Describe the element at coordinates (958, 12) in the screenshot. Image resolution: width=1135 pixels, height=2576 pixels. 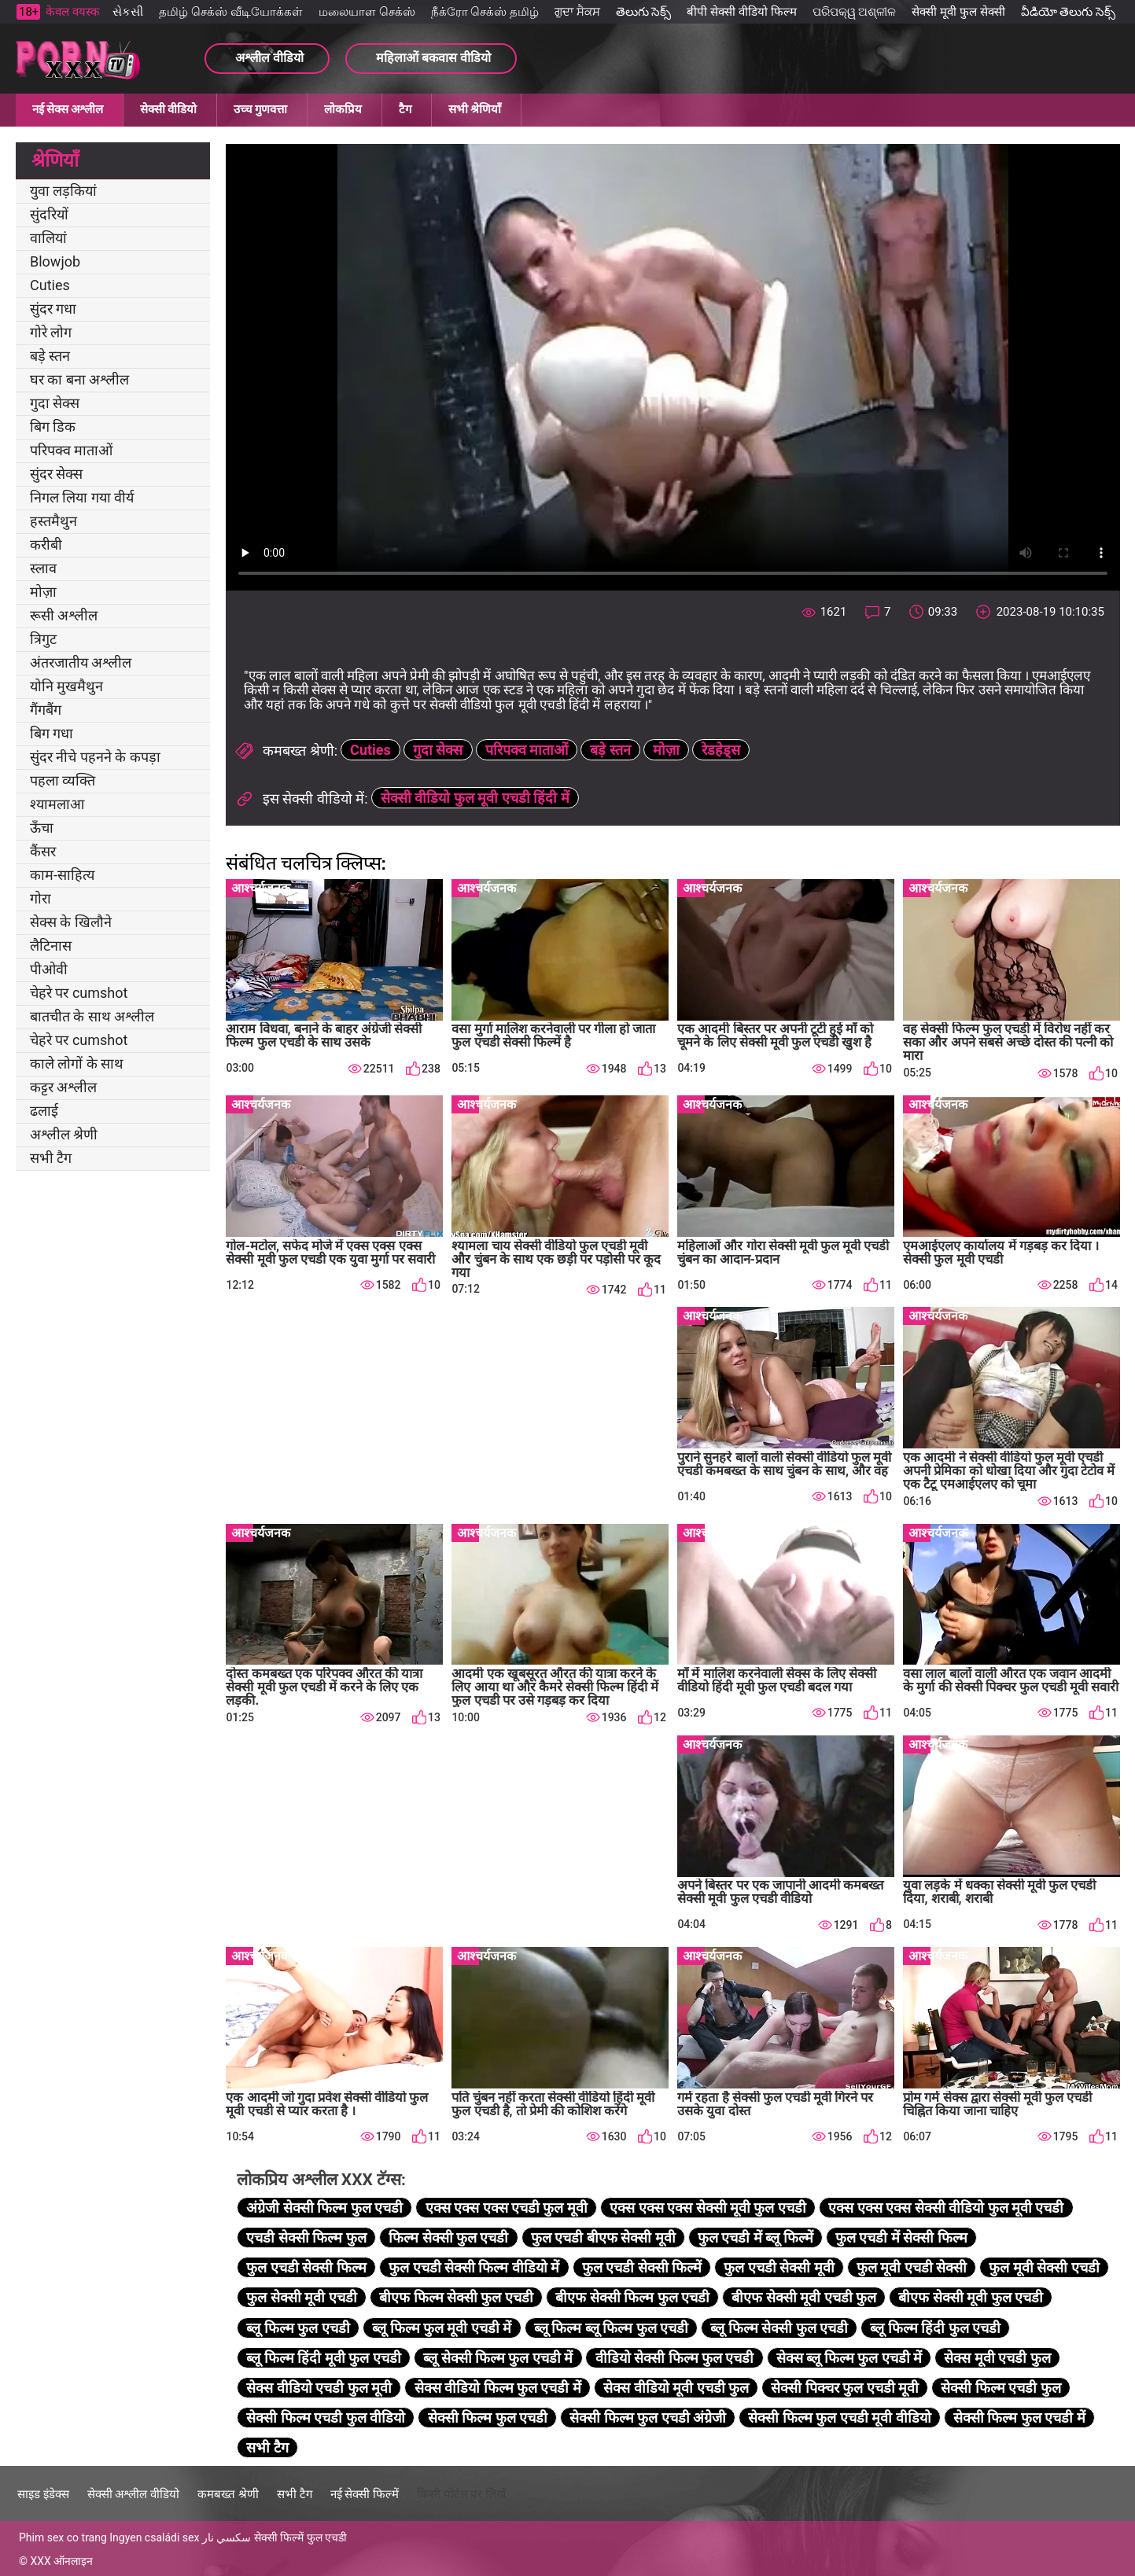
I see `सेक्सी मूवी फुल सेक्सी` at that location.